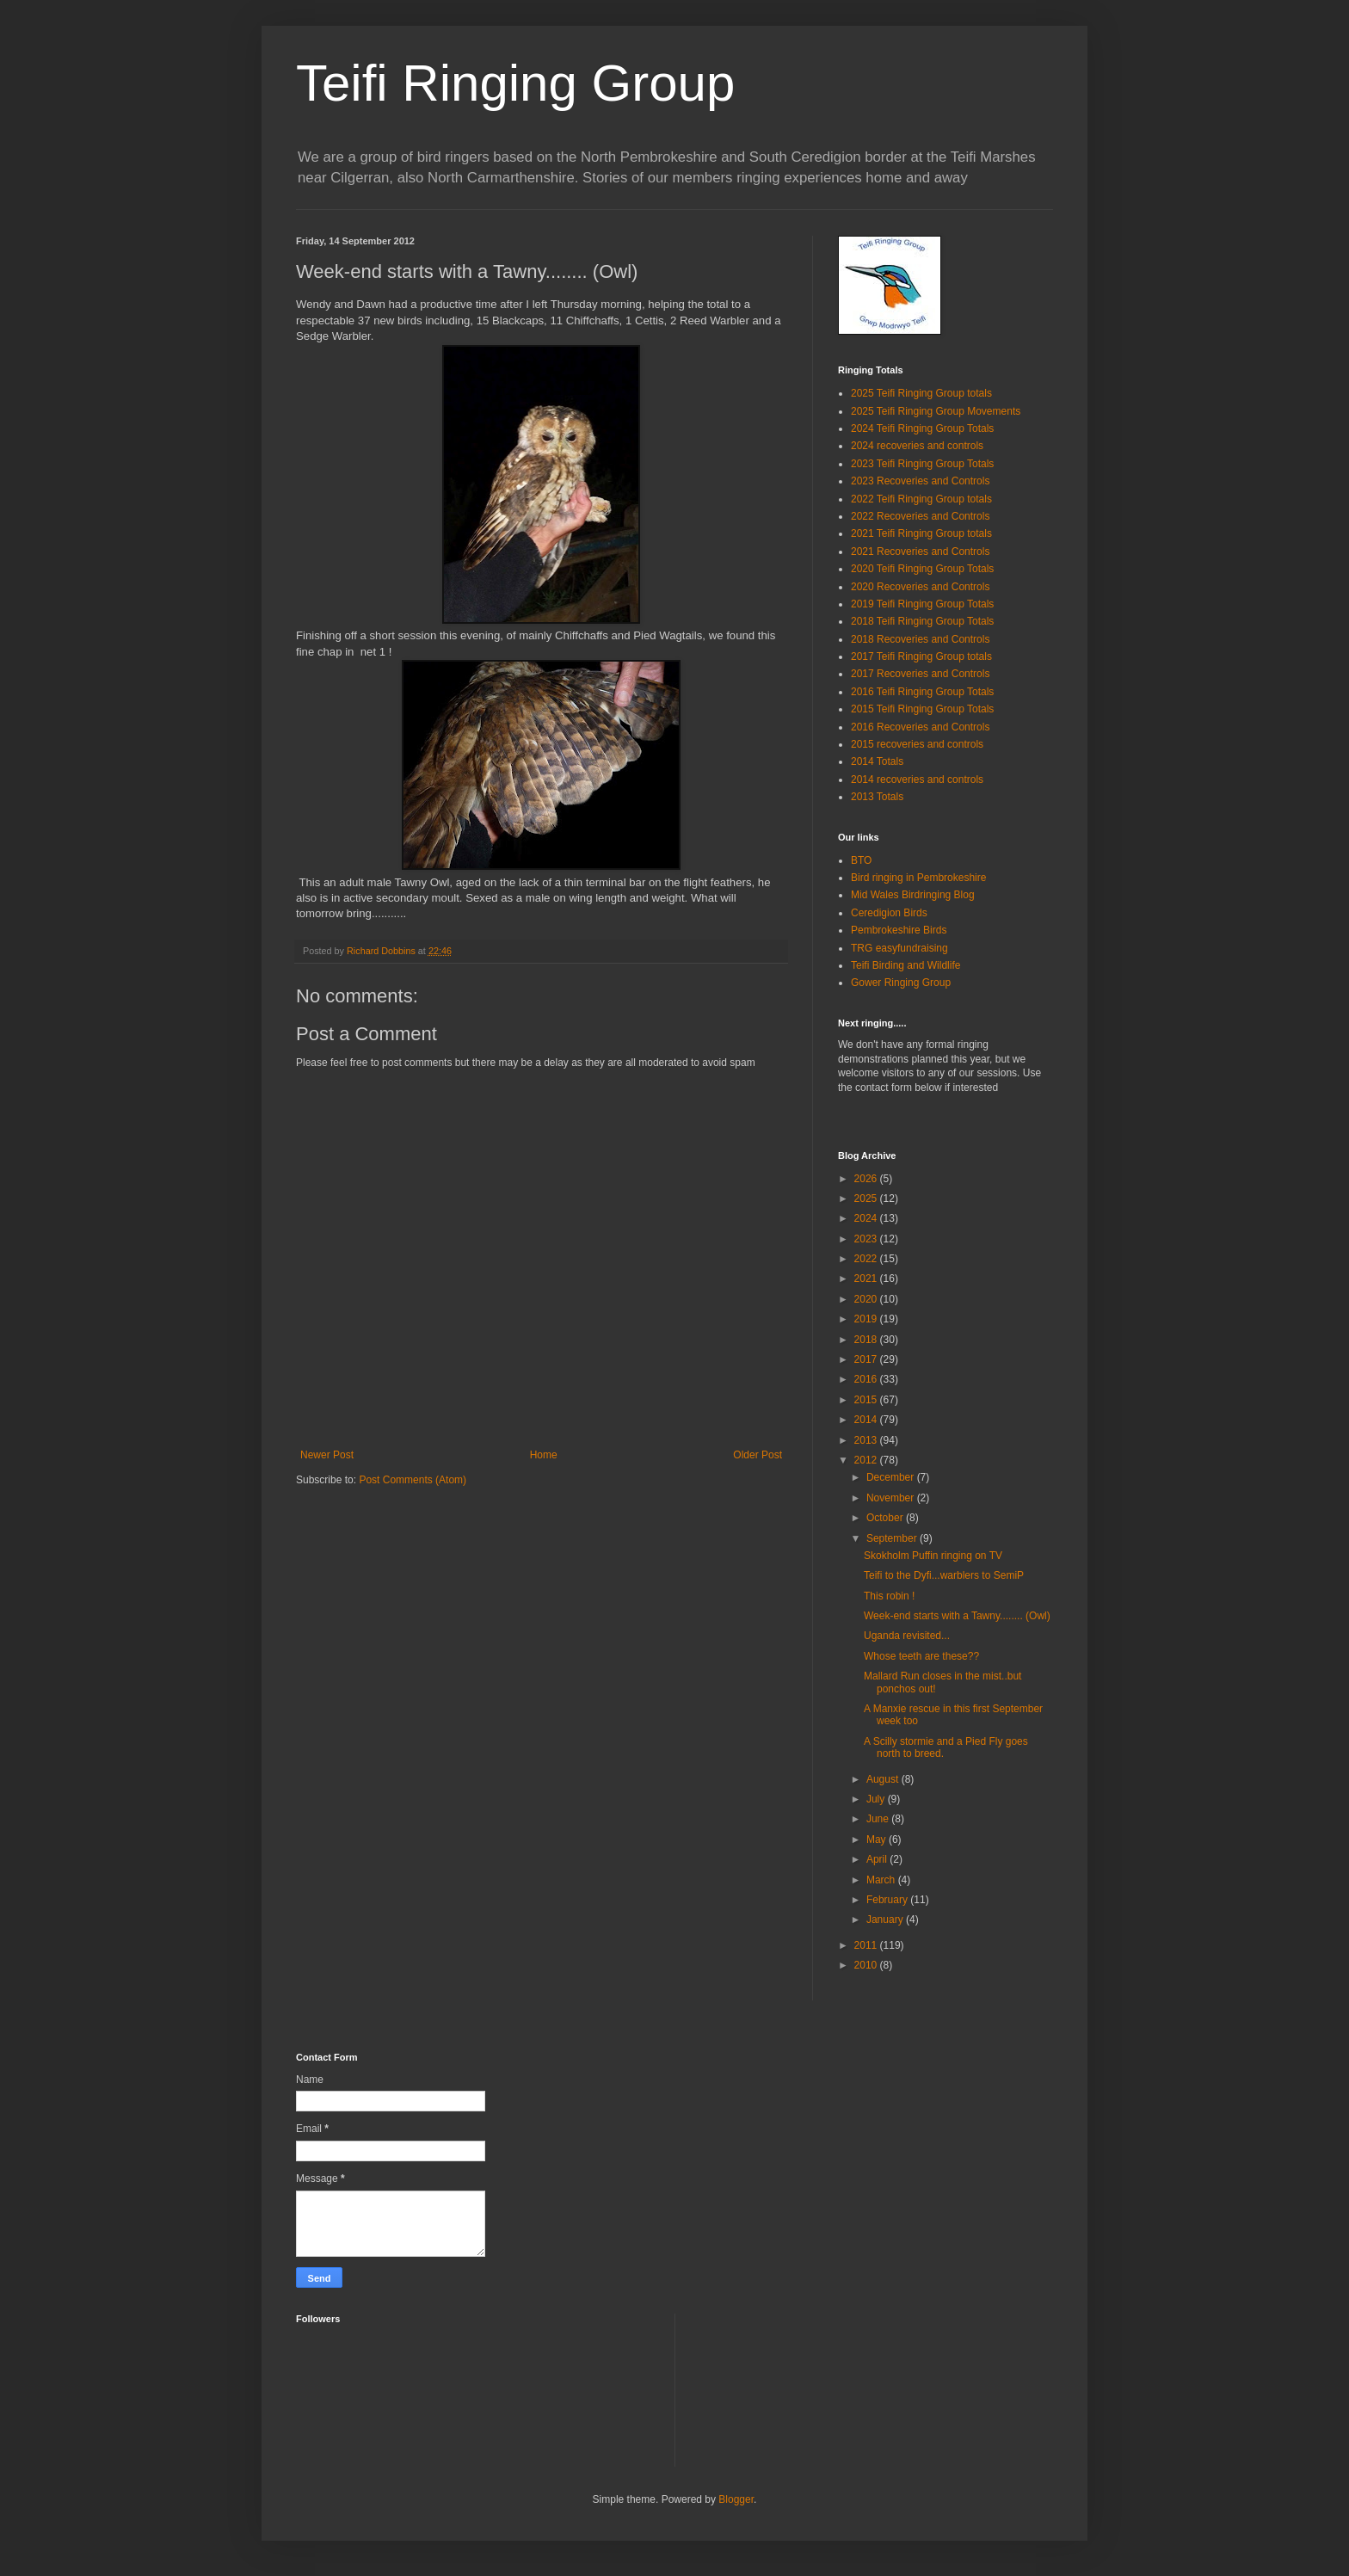  I want to click on 2026, so click(867, 1179).